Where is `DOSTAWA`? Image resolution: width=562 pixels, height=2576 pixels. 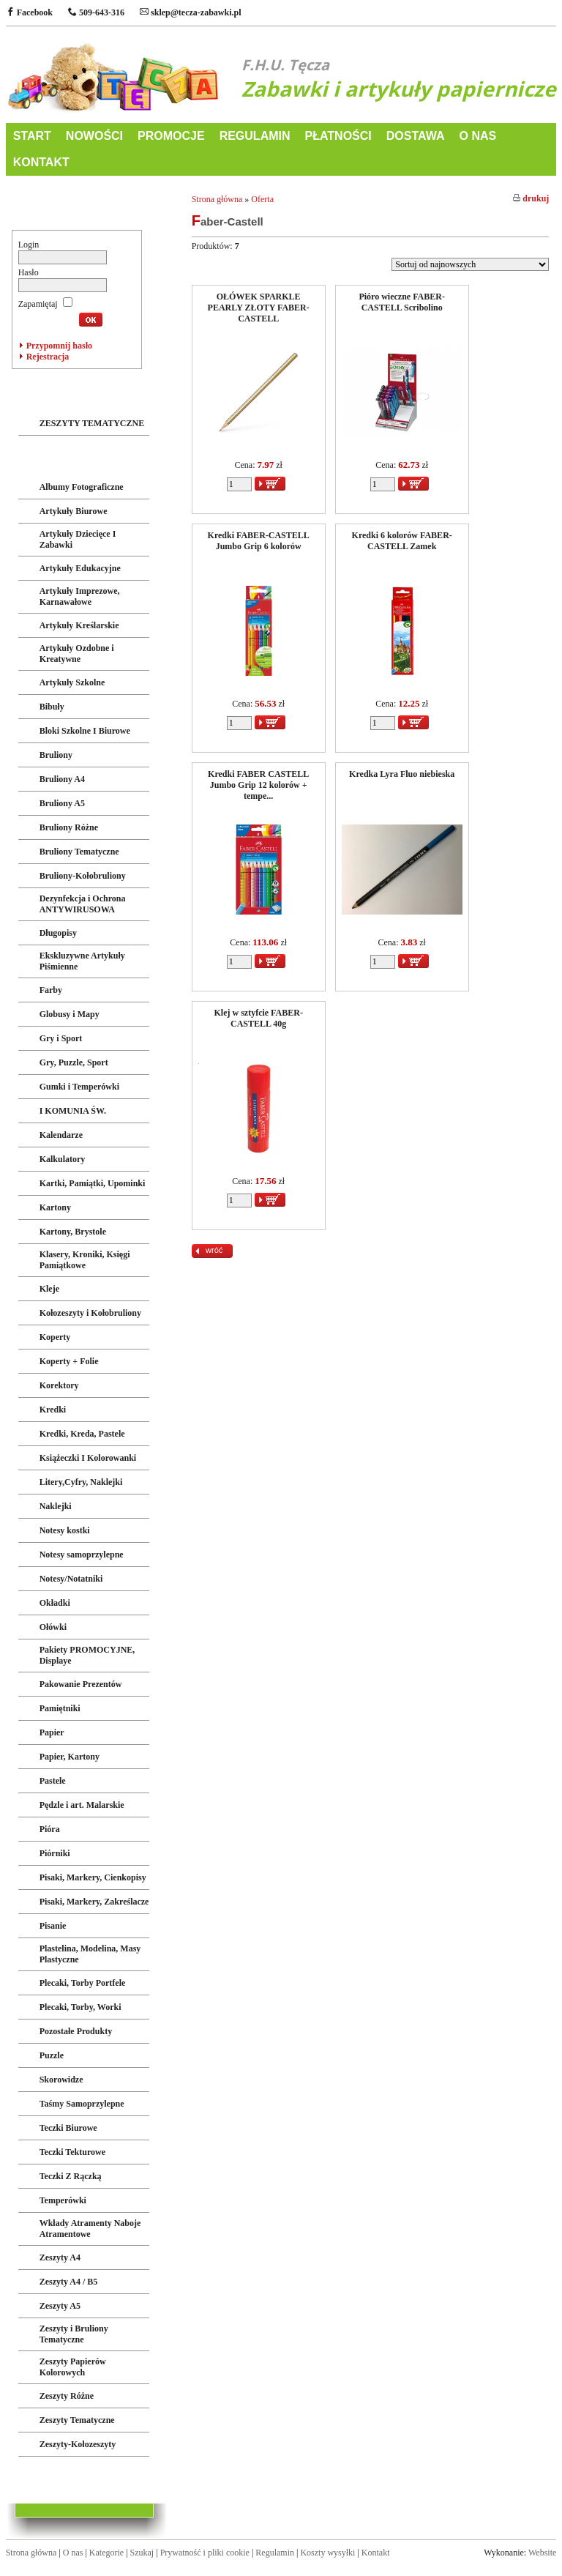
DOSTAWA is located at coordinates (415, 136).